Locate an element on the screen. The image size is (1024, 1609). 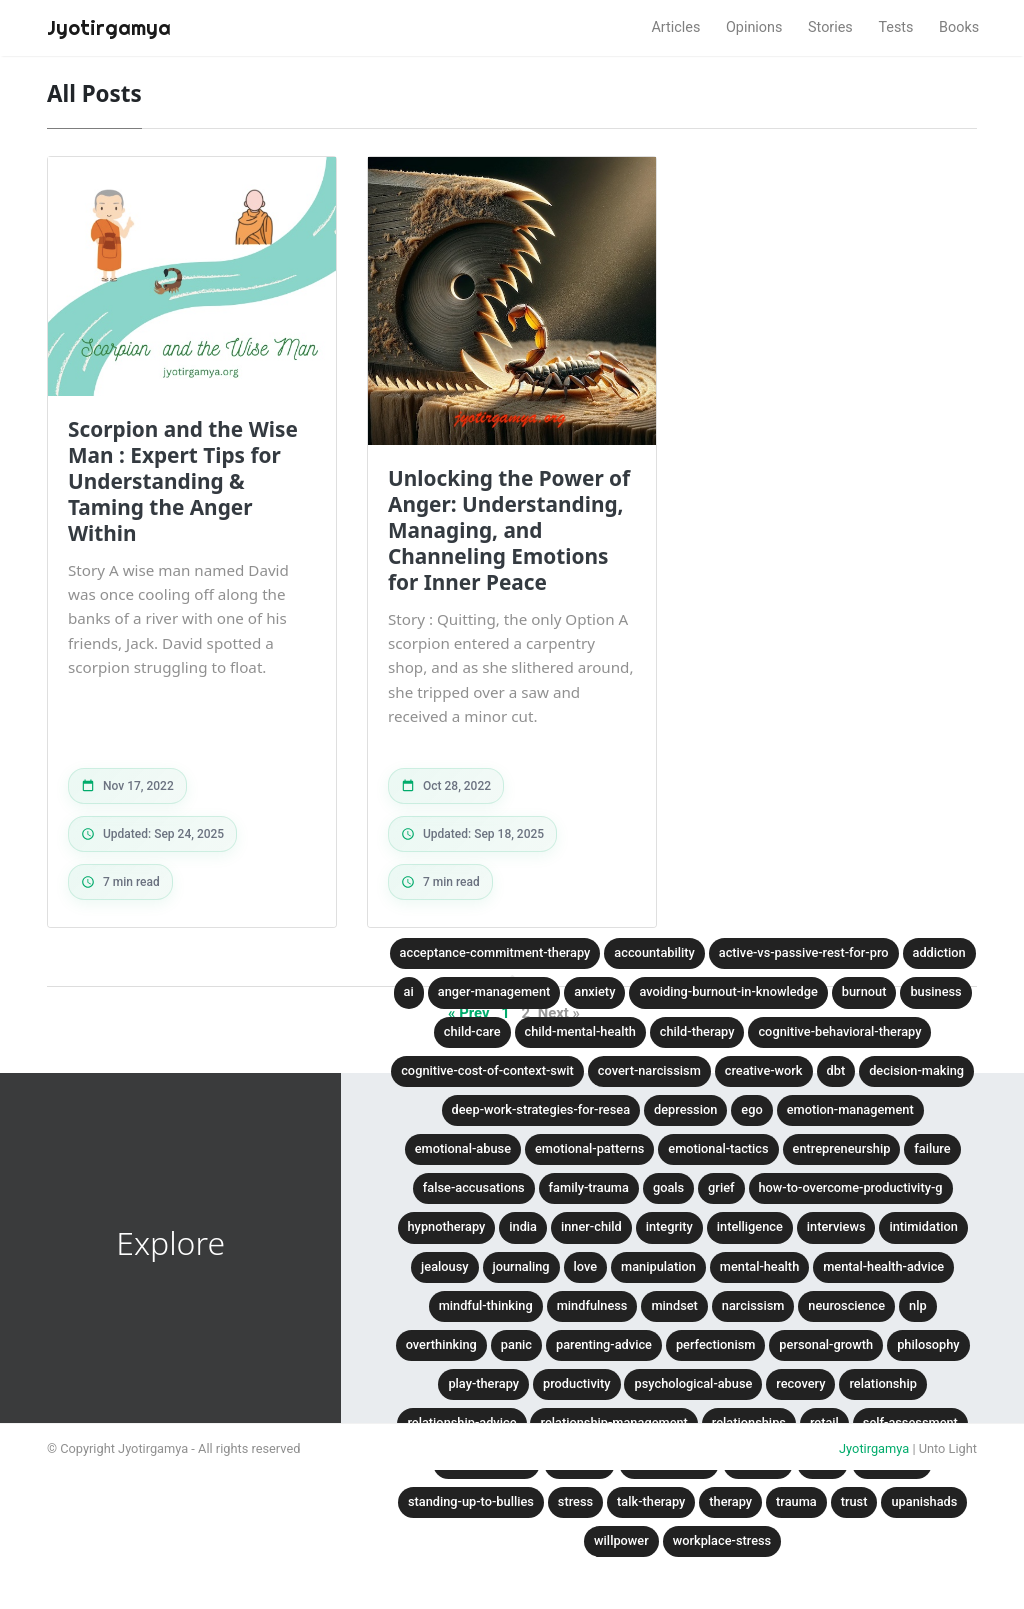
grief is located at coordinates (721, 1187).